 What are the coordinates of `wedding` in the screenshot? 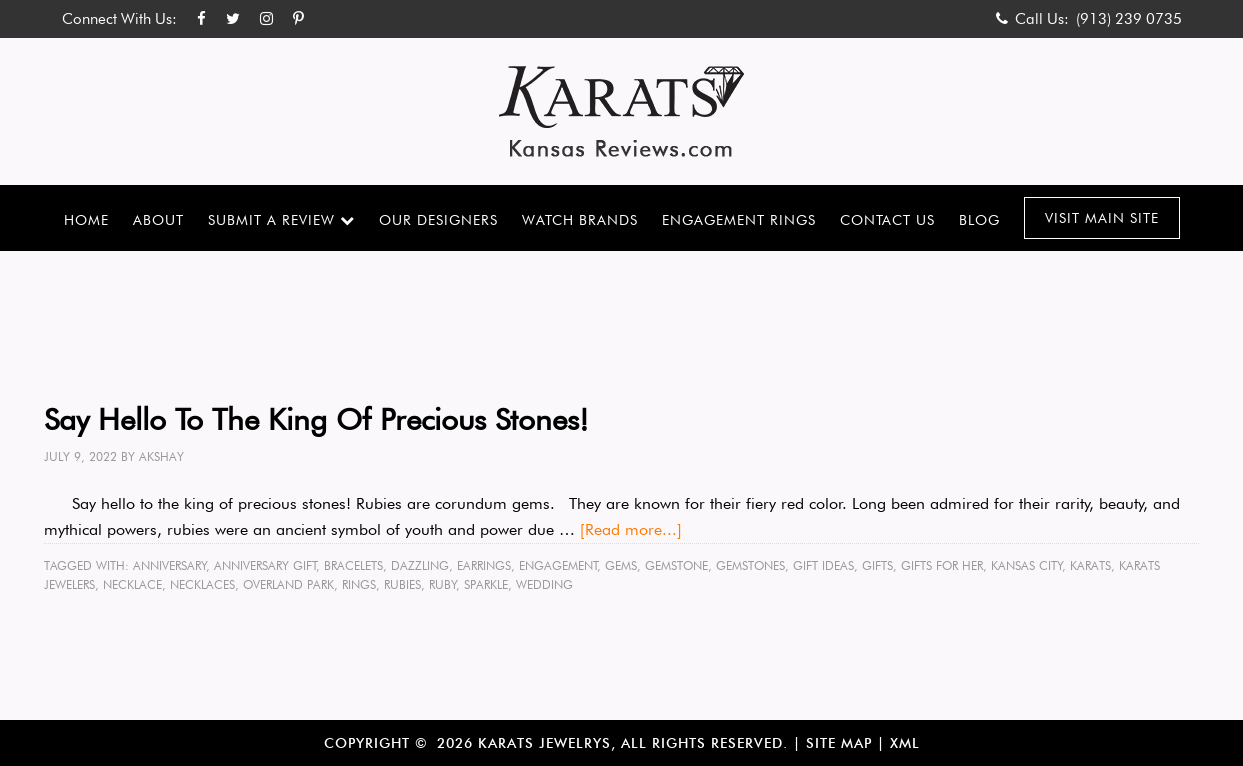 It's located at (544, 584).